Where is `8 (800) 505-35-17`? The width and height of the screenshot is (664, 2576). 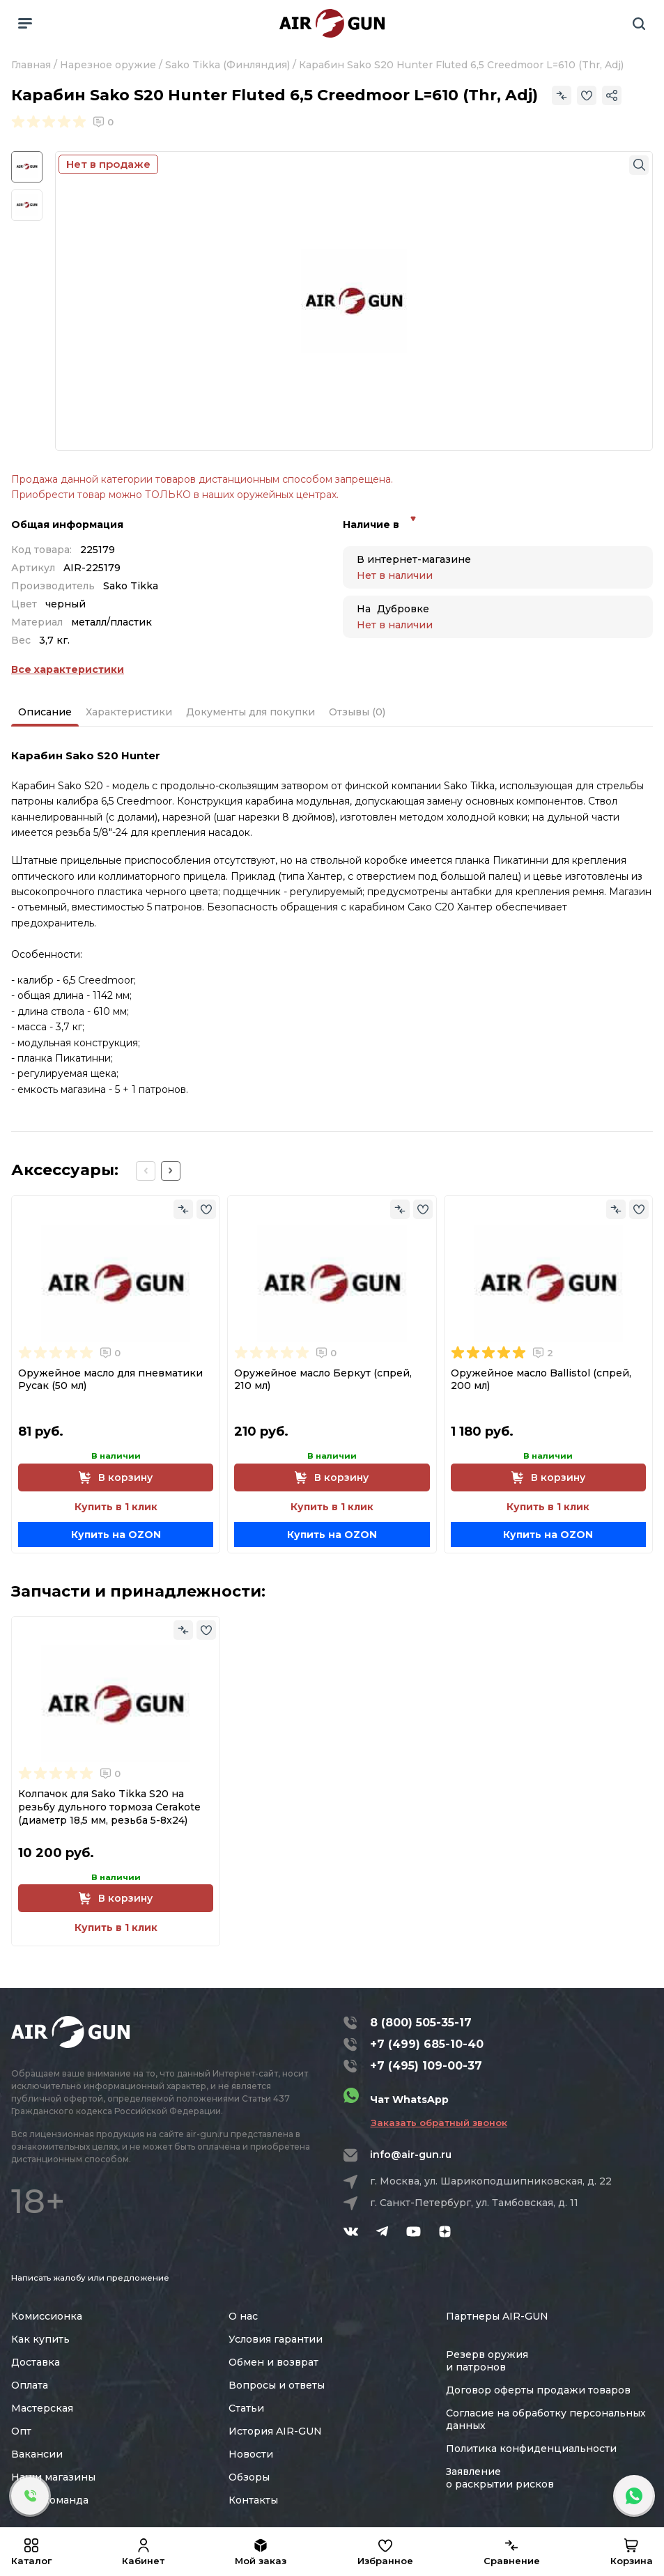
8 (800) 505-35-17 is located at coordinates (421, 2022).